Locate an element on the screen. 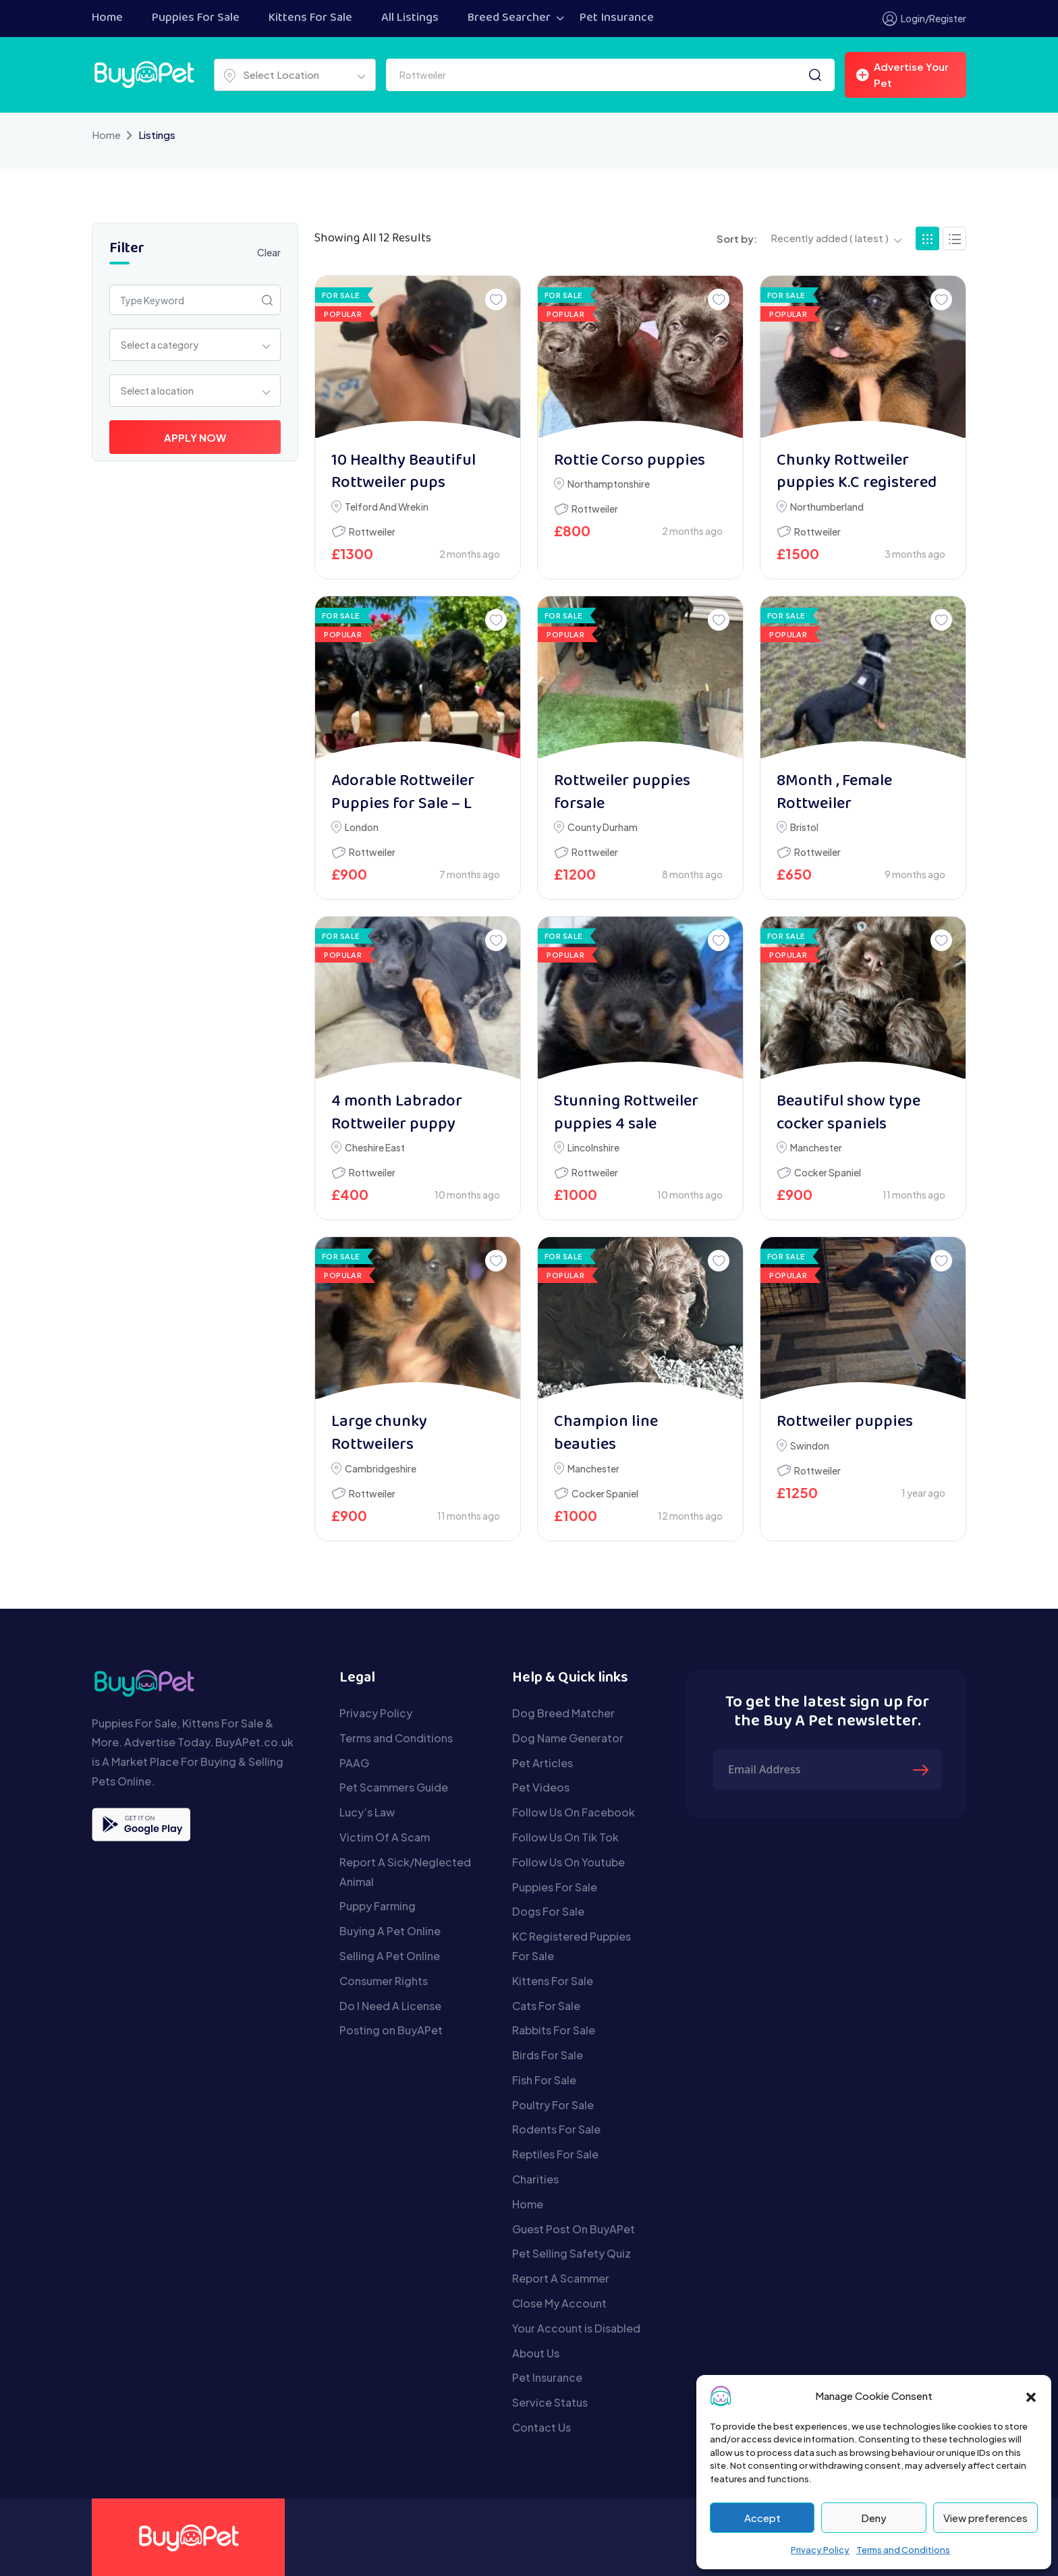  Guest Post On BuyAPet is located at coordinates (573, 2229).